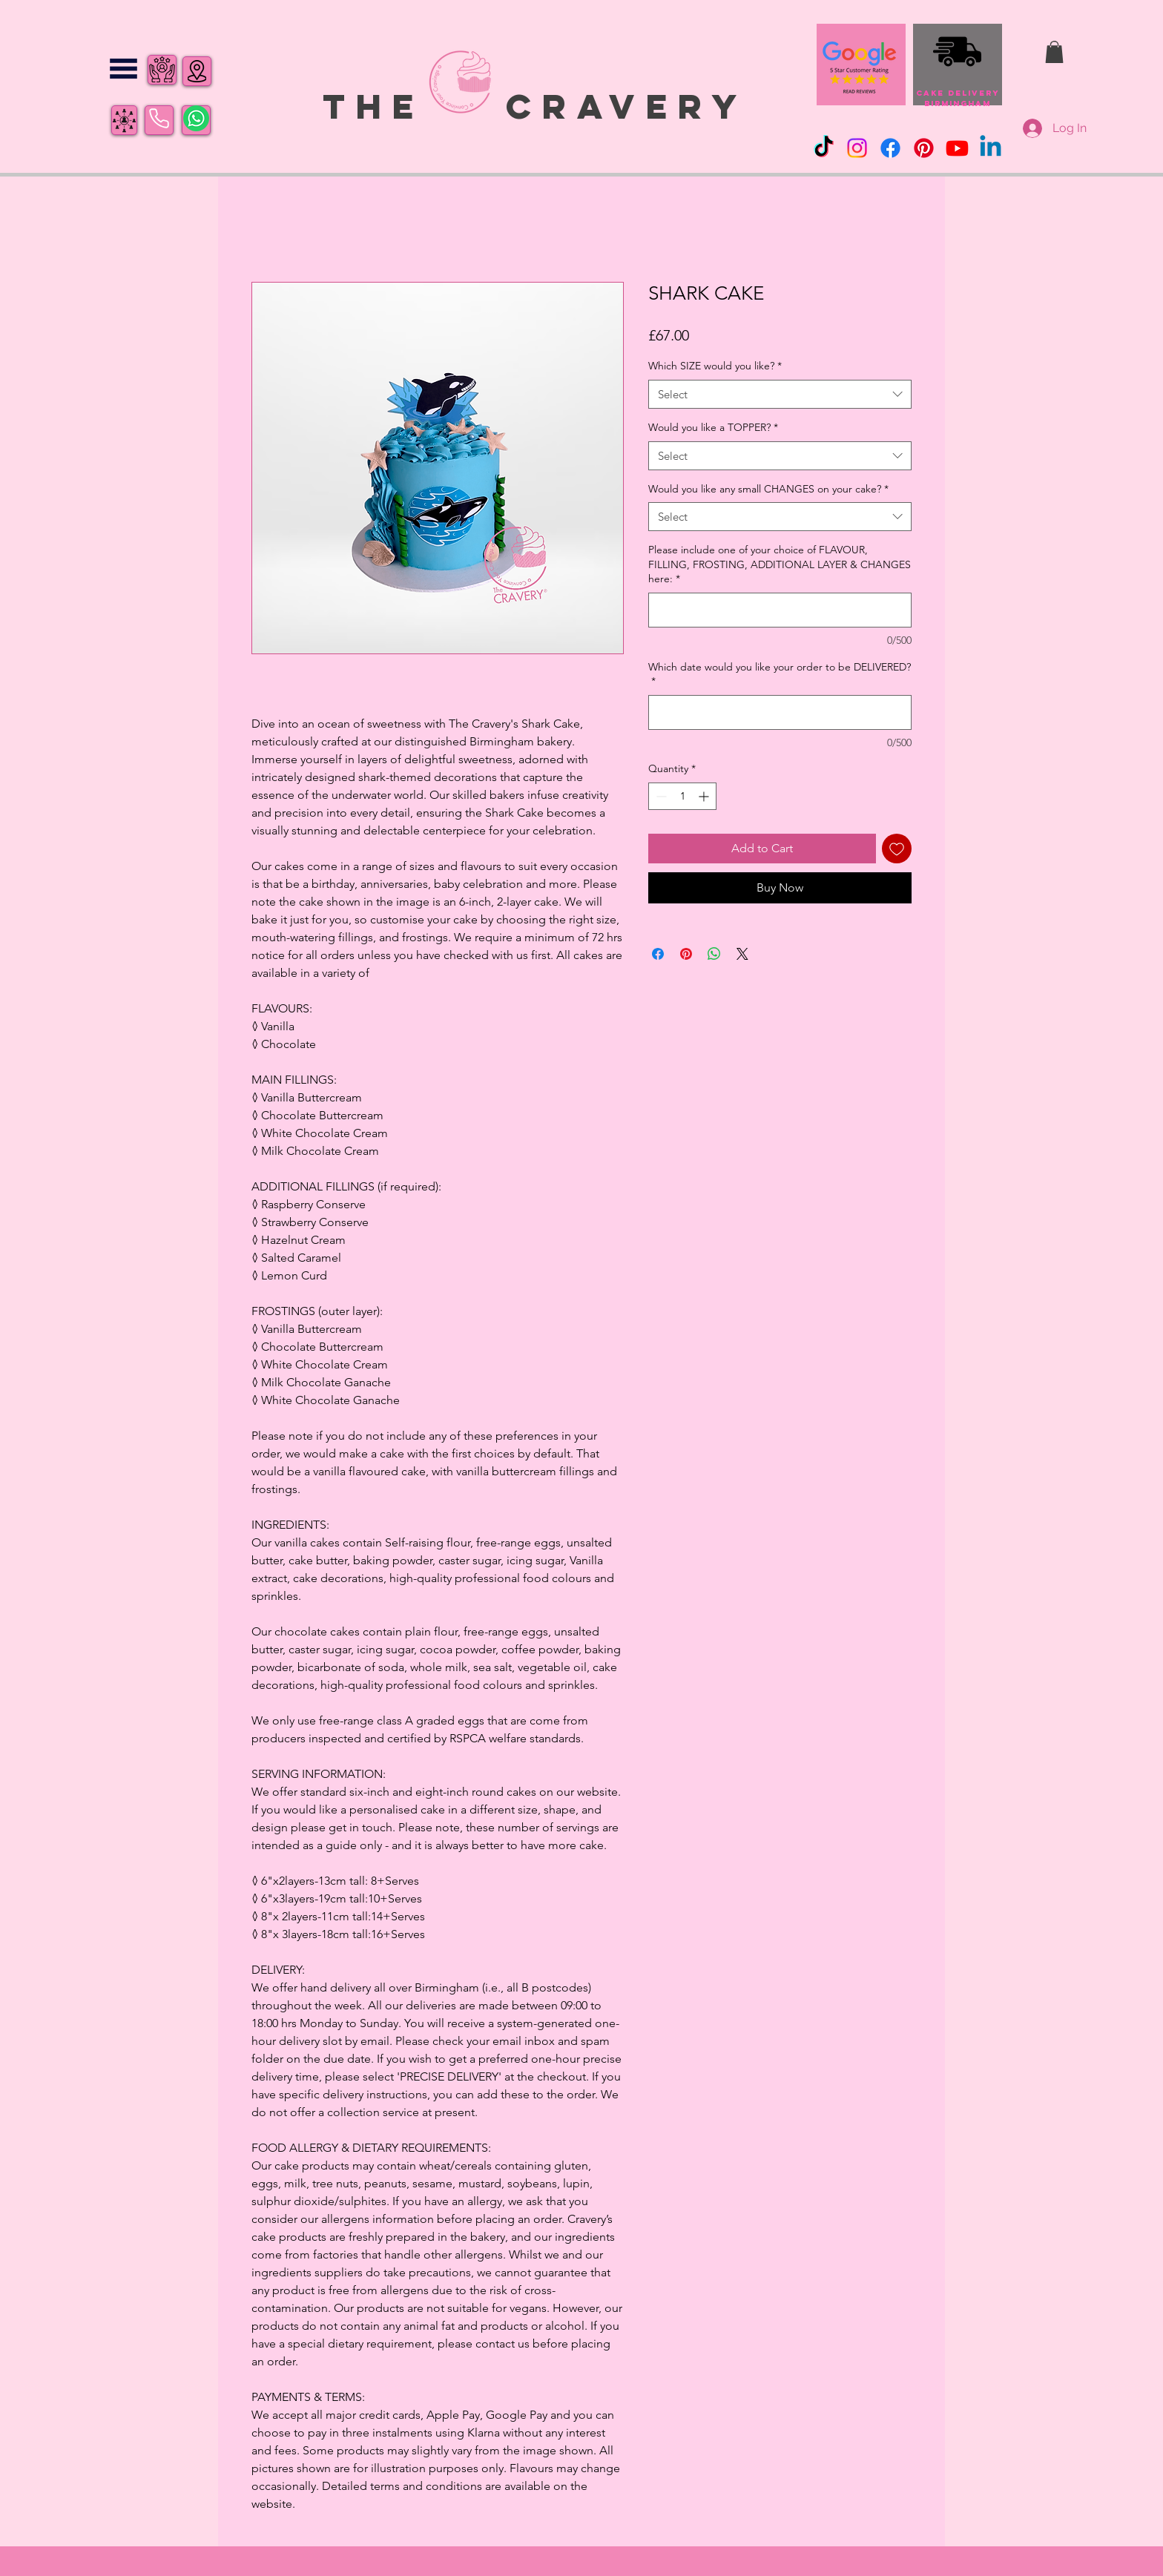 The width and height of the screenshot is (1163, 2576). Describe the element at coordinates (857, 148) in the screenshot. I see `[Instagram]` at that location.